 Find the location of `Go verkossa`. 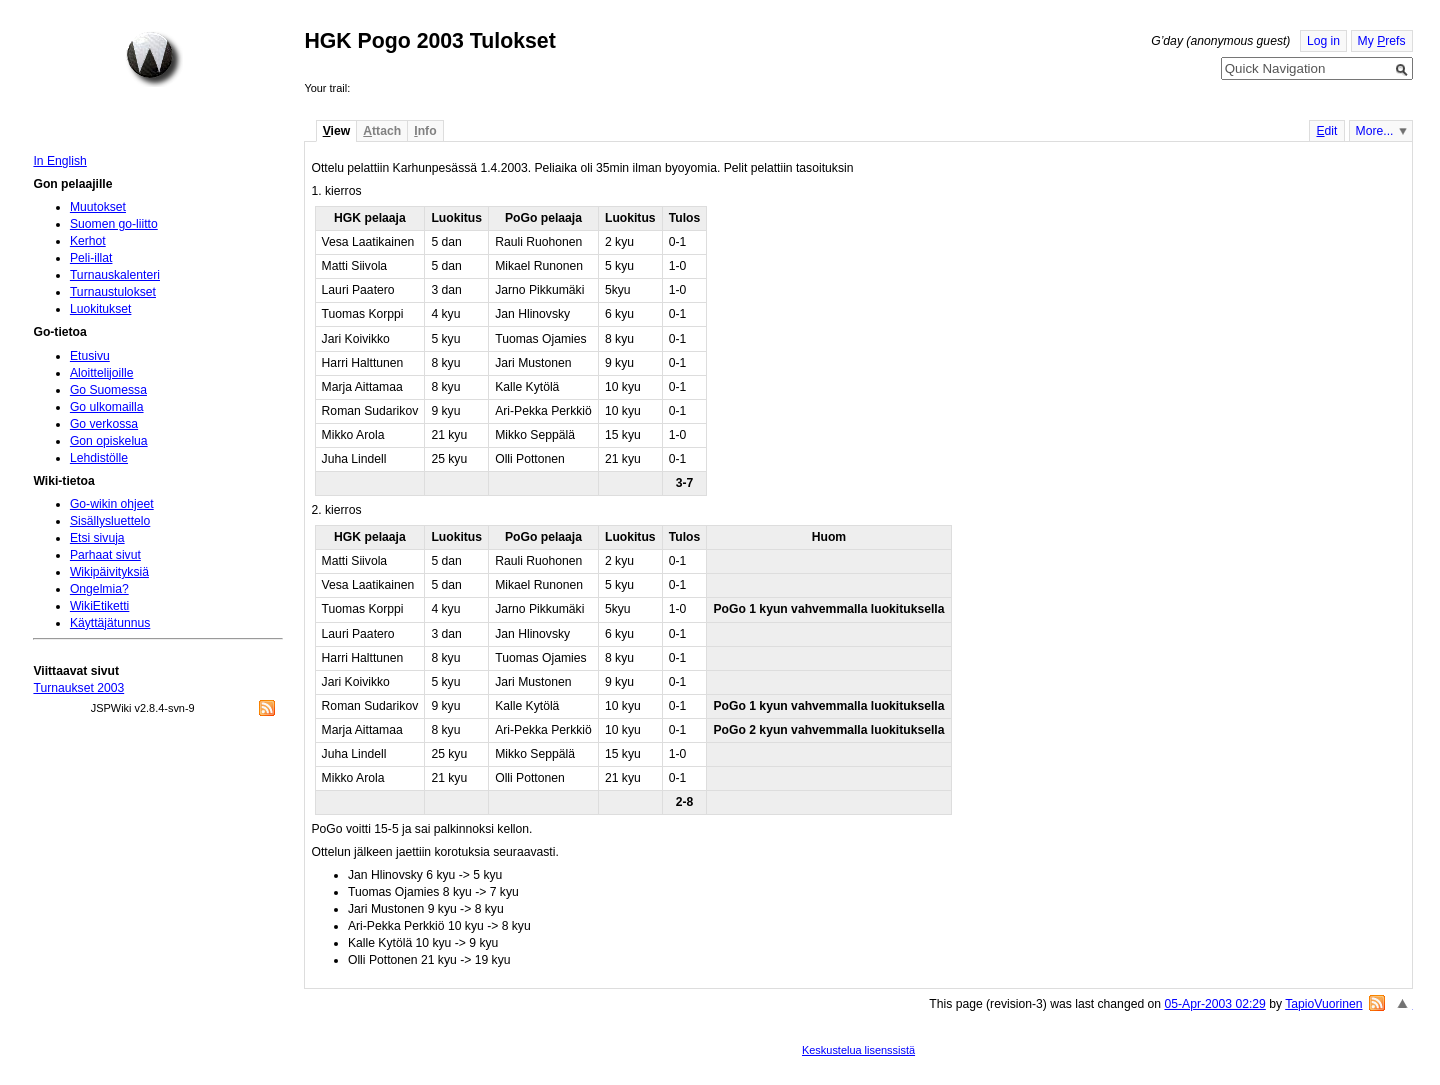

Go verkossa is located at coordinates (104, 424).